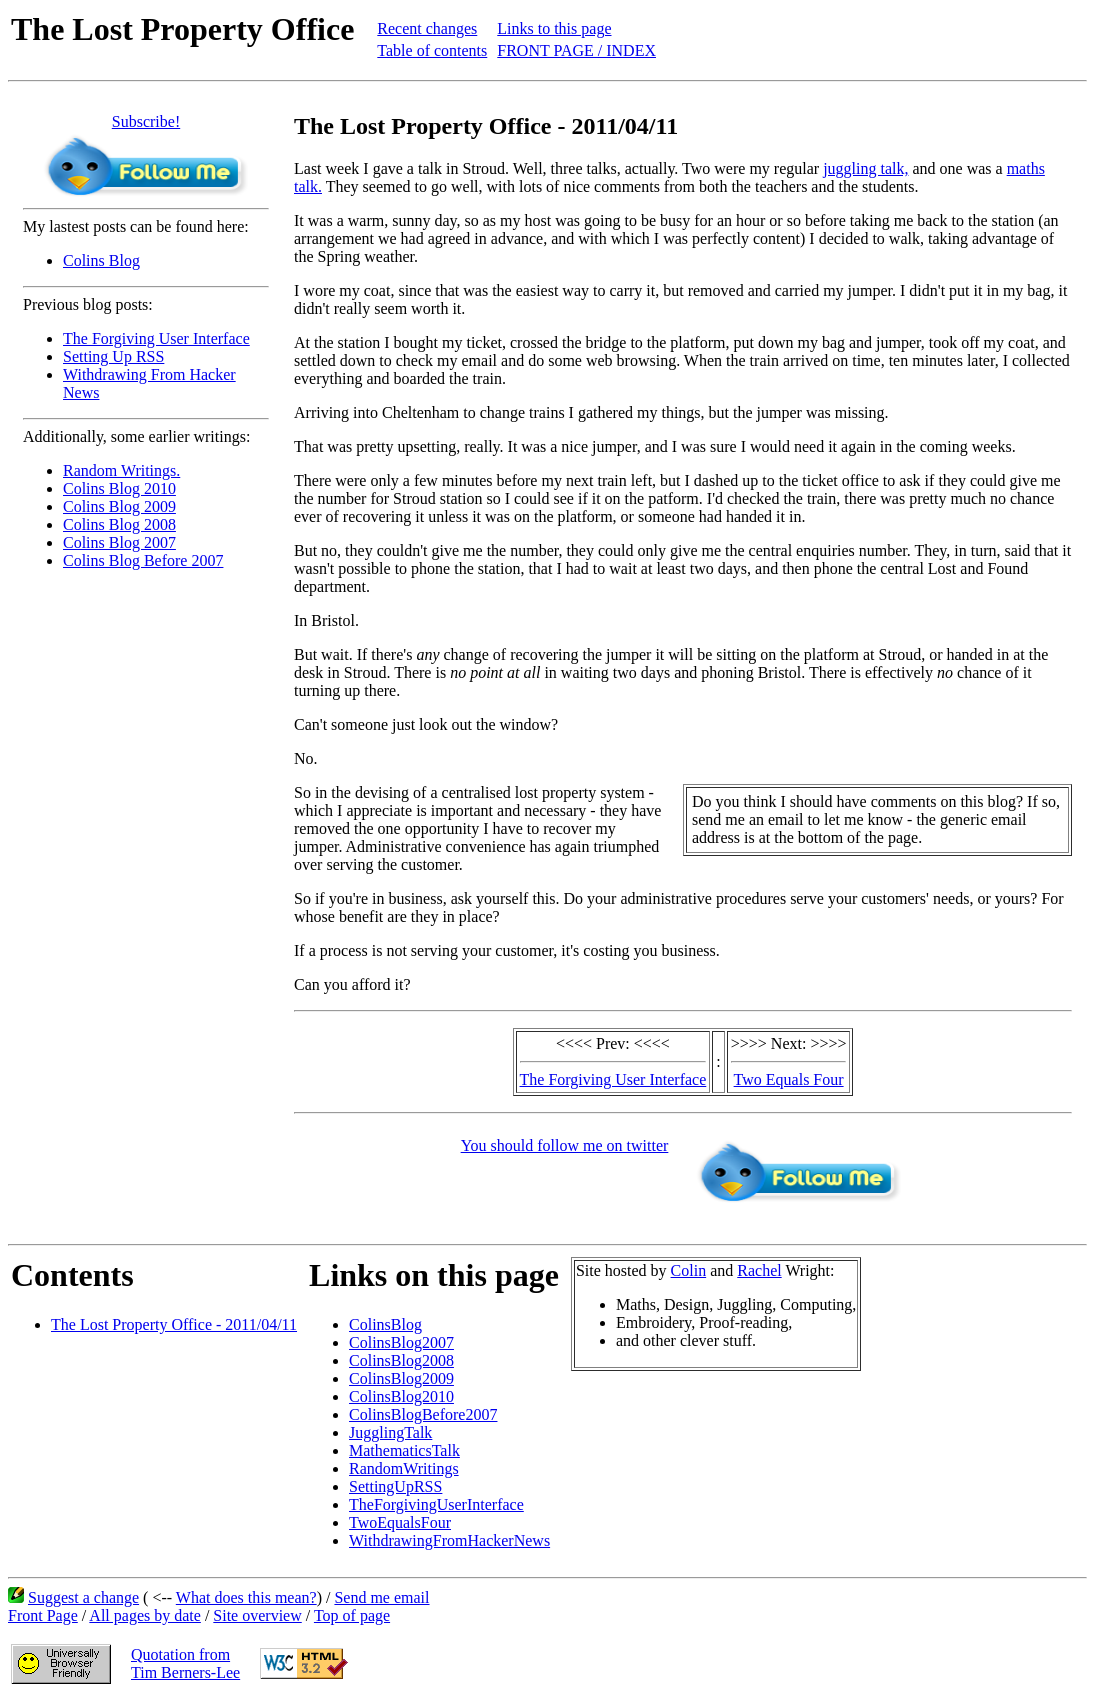 The height and width of the screenshot is (1703, 1095). I want to click on ColinsBlog2009, so click(401, 1378).